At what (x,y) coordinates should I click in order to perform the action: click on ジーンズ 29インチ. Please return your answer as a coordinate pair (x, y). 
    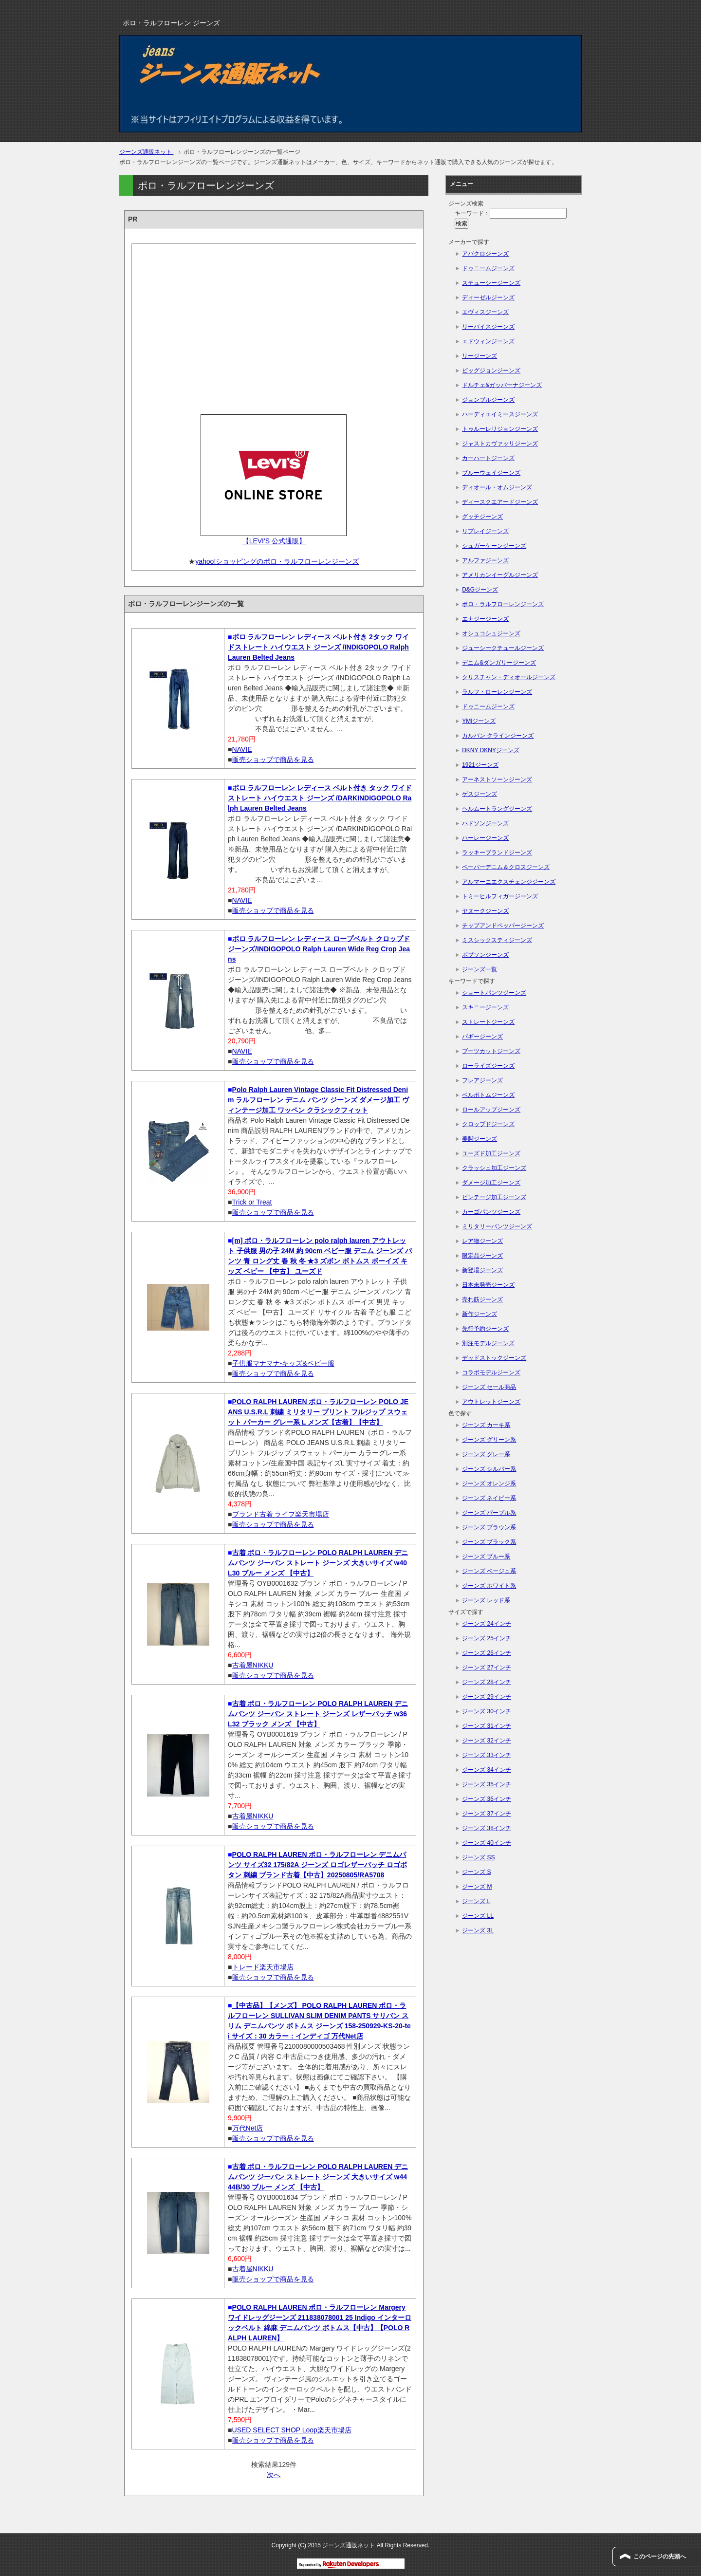
    Looking at the image, I should click on (486, 1696).